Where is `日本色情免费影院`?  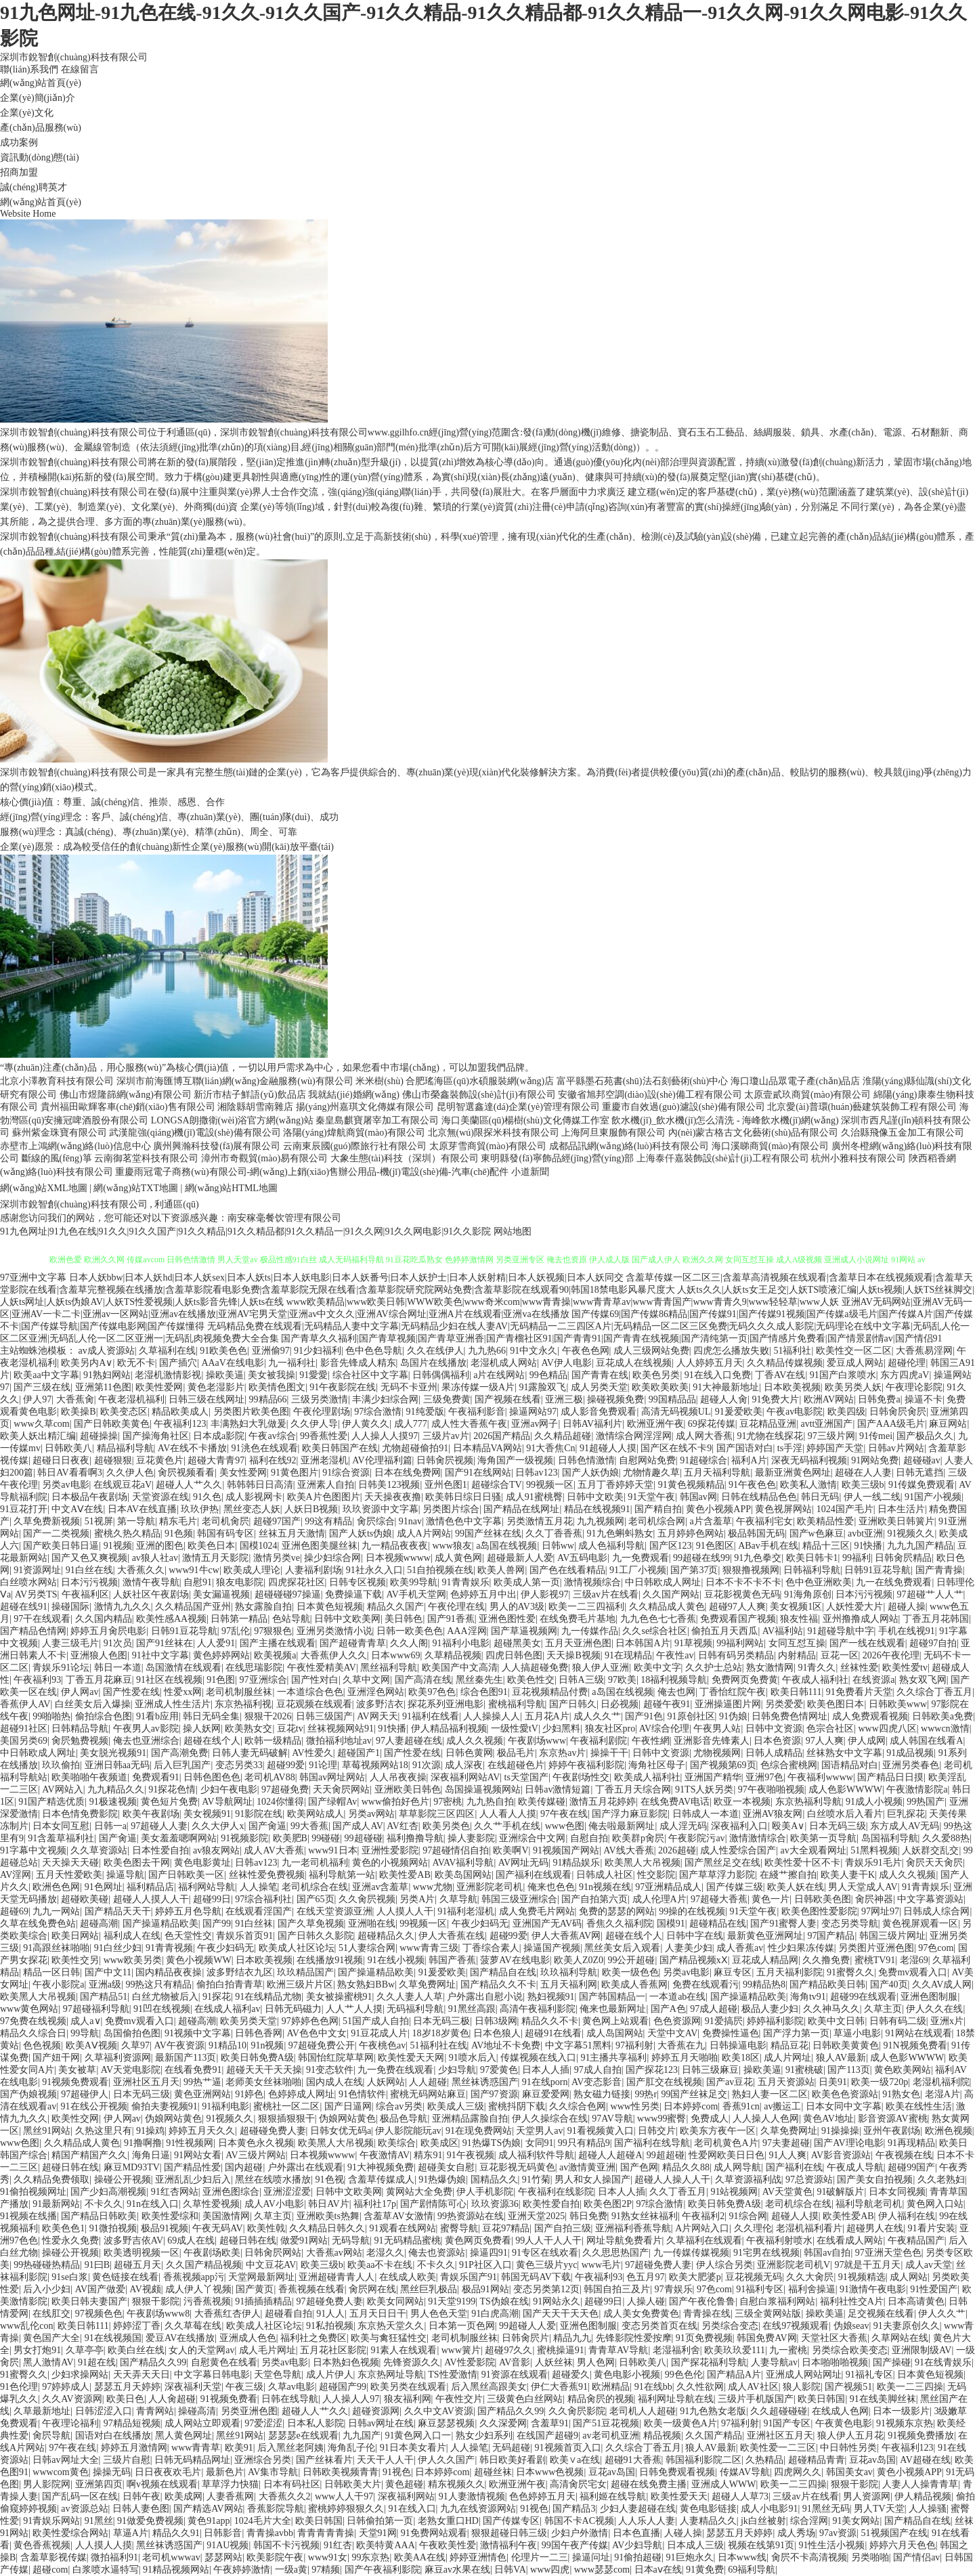 日本色情免费影院 is located at coordinates (80, 1814).